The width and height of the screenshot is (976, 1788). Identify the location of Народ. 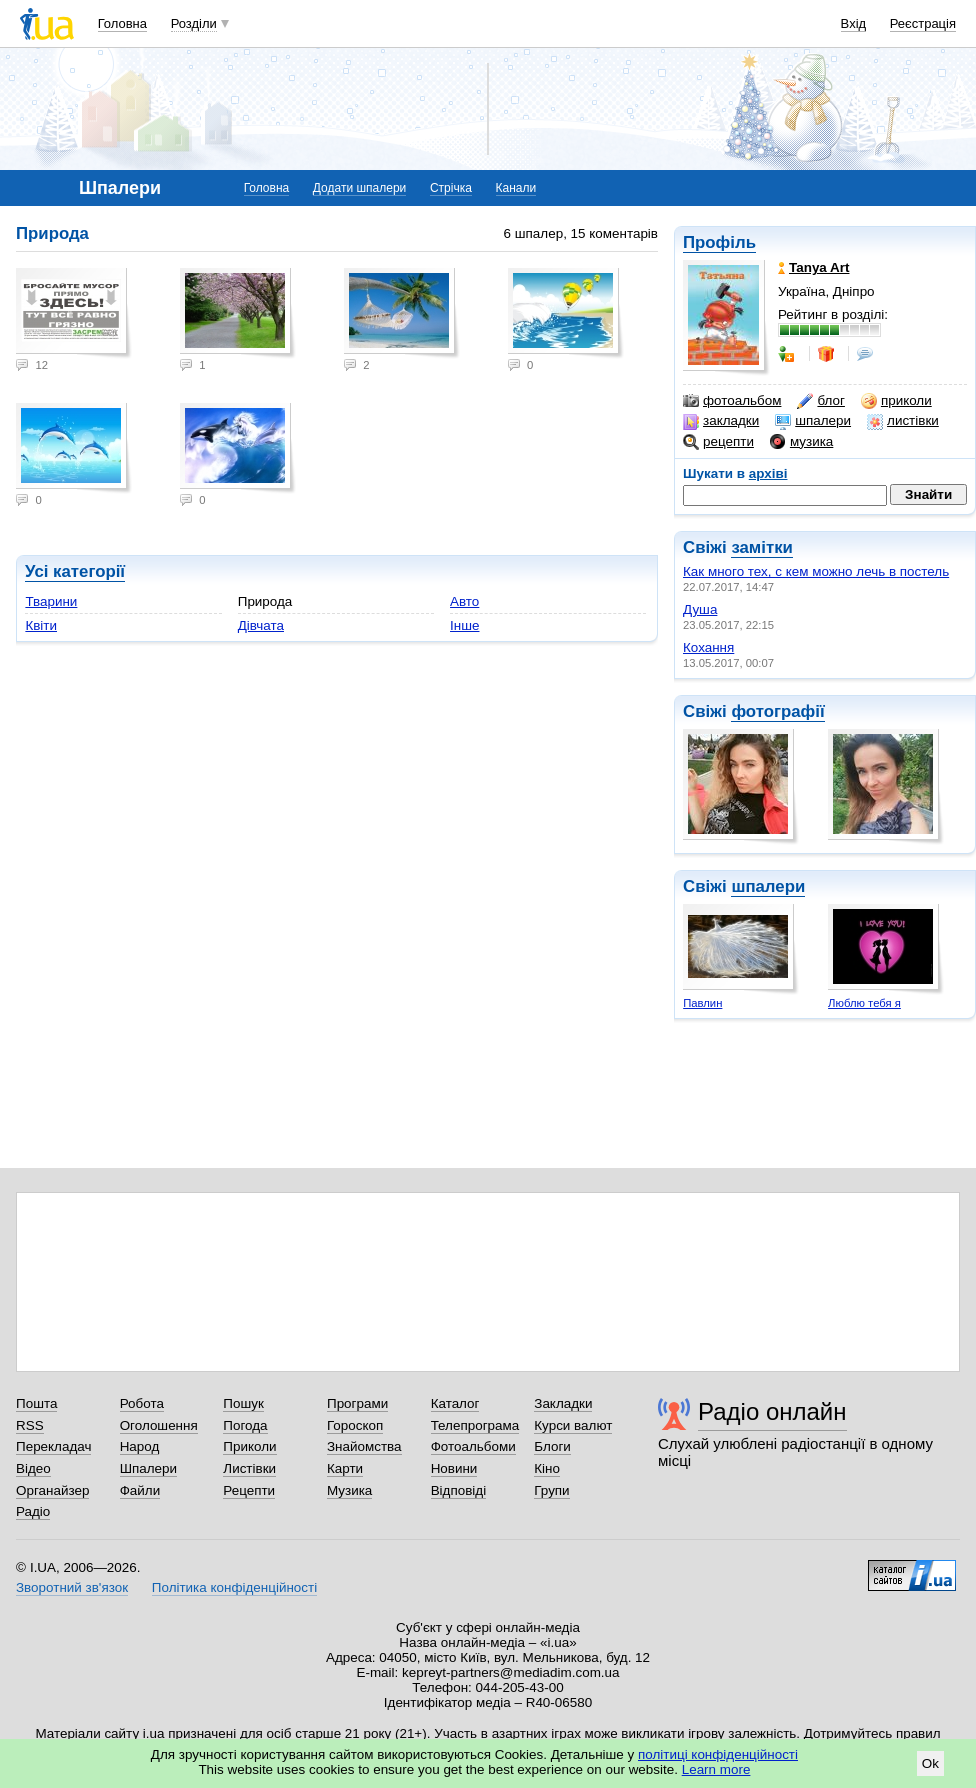
(140, 1446).